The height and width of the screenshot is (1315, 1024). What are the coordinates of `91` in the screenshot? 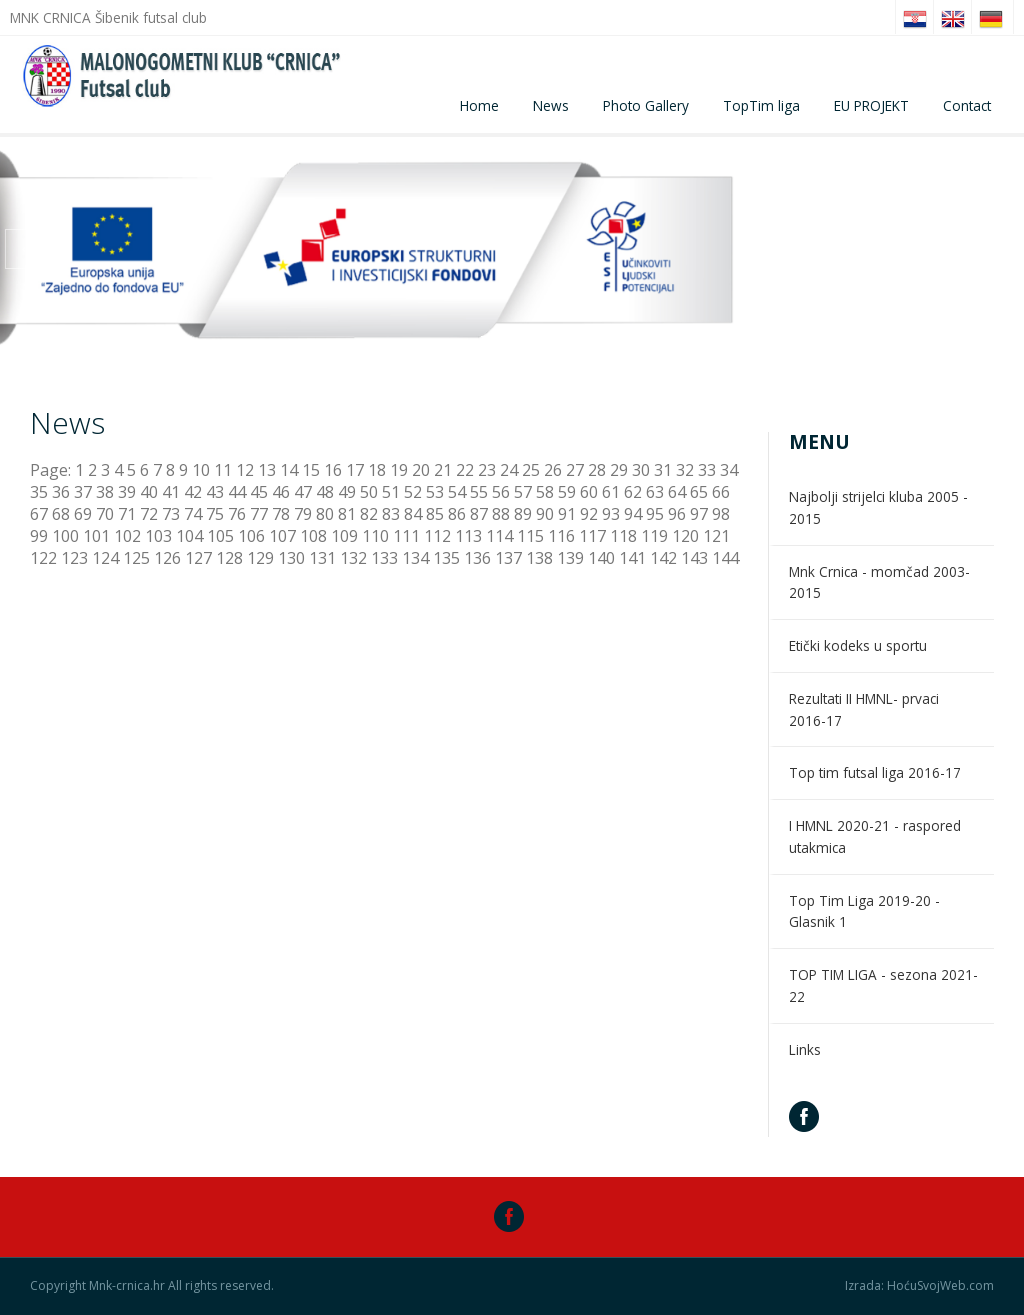 It's located at (567, 514).